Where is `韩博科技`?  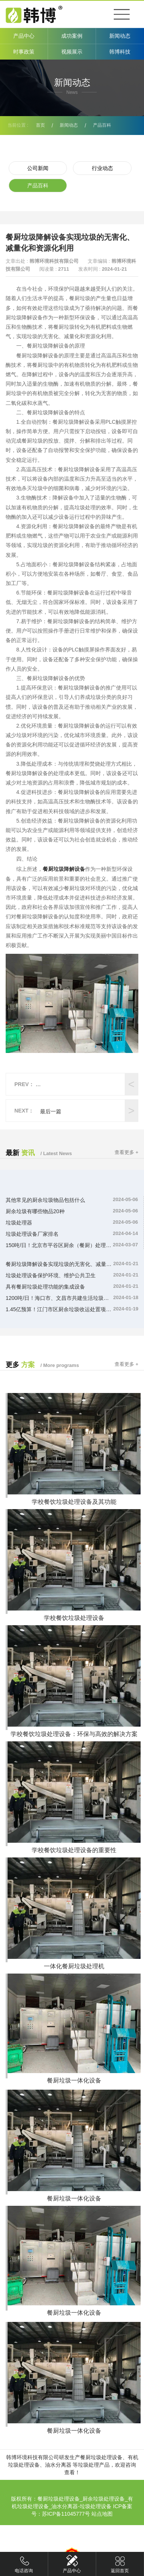
韩博科技 is located at coordinates (119, 52).